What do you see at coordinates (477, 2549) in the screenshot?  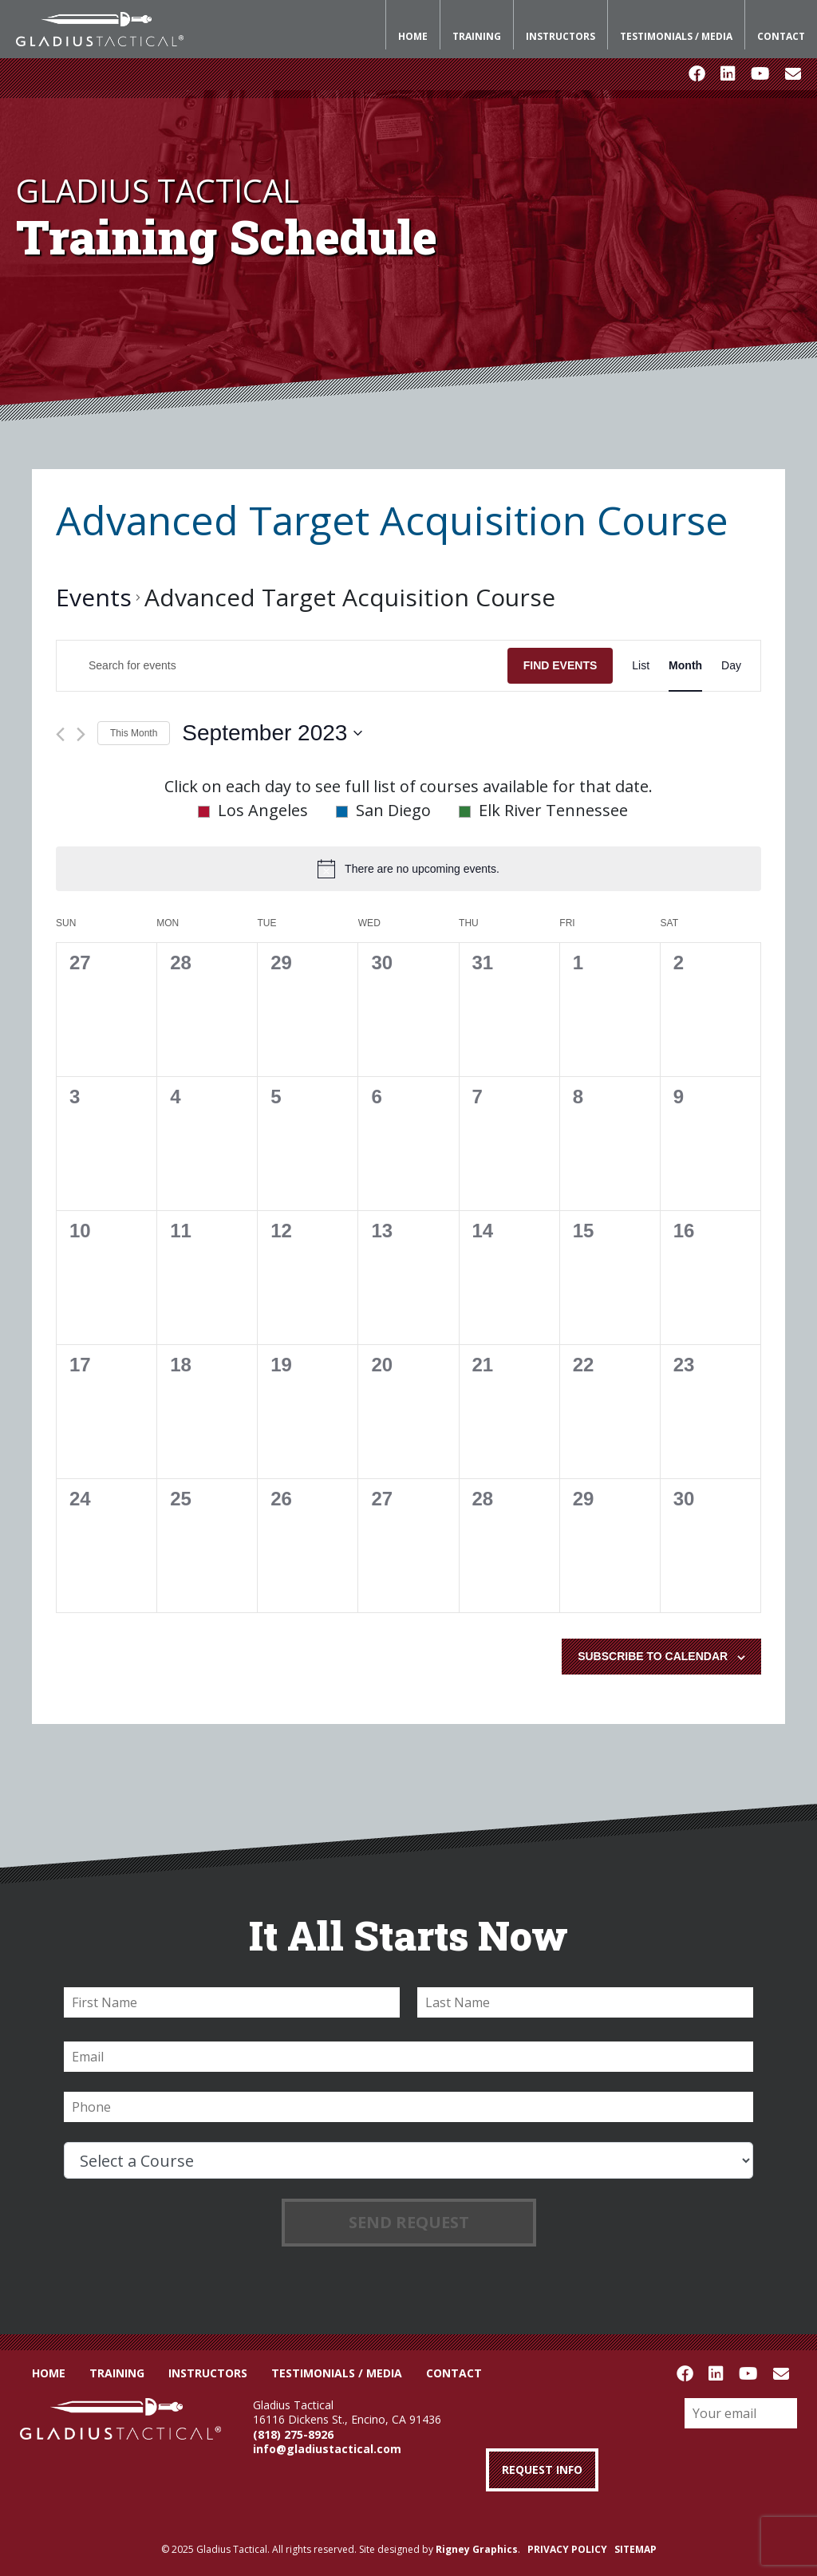 I see `Rigney Graphics` at bounding box center [477, 2549].